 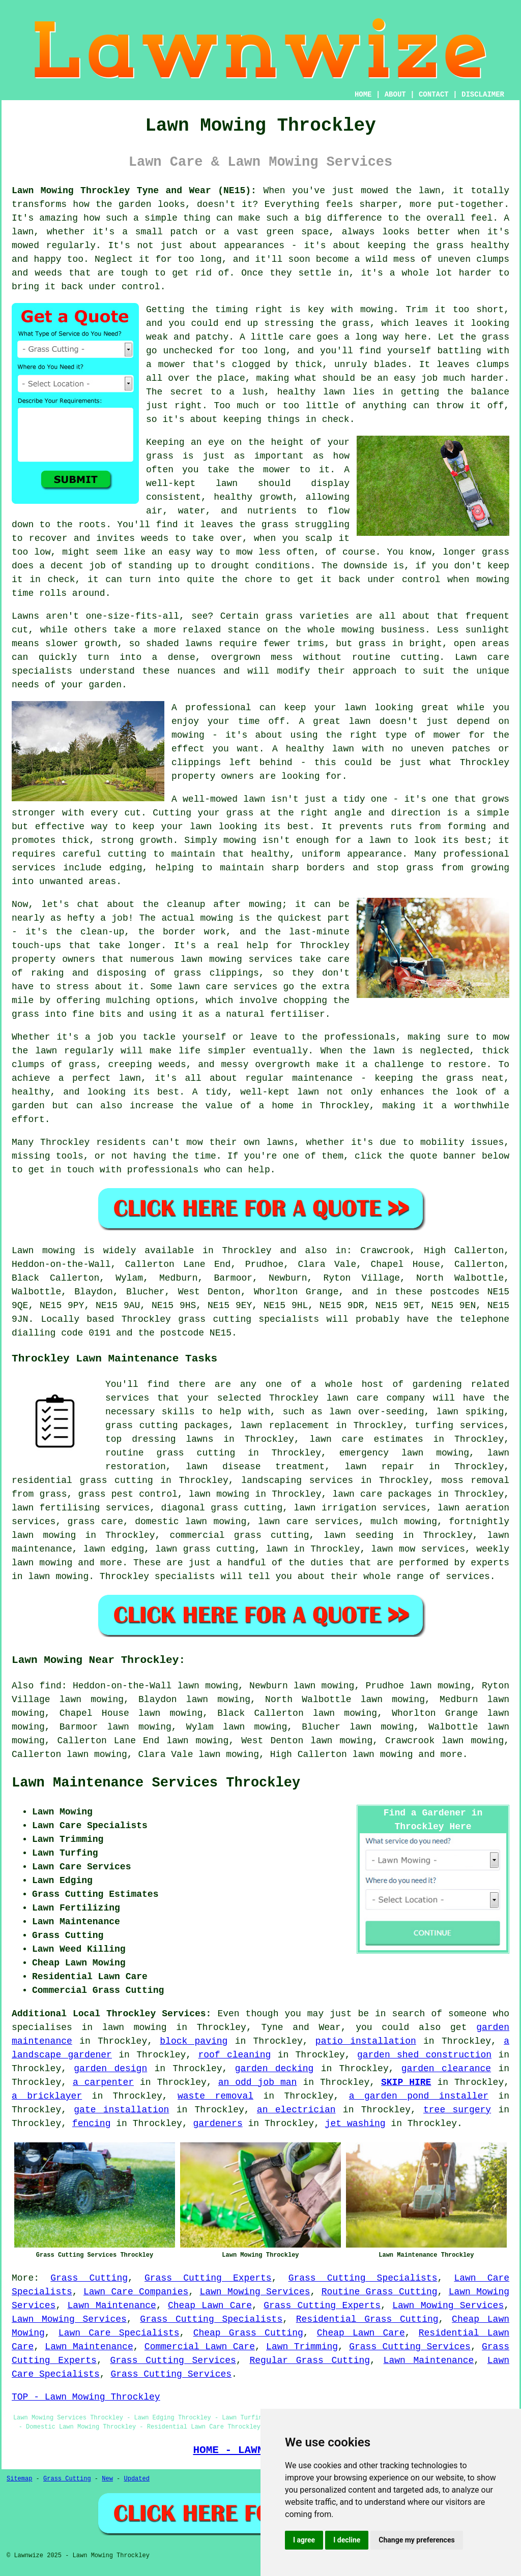 I want to click on Lawn Care Specialists, so click(x=119, y=2333).